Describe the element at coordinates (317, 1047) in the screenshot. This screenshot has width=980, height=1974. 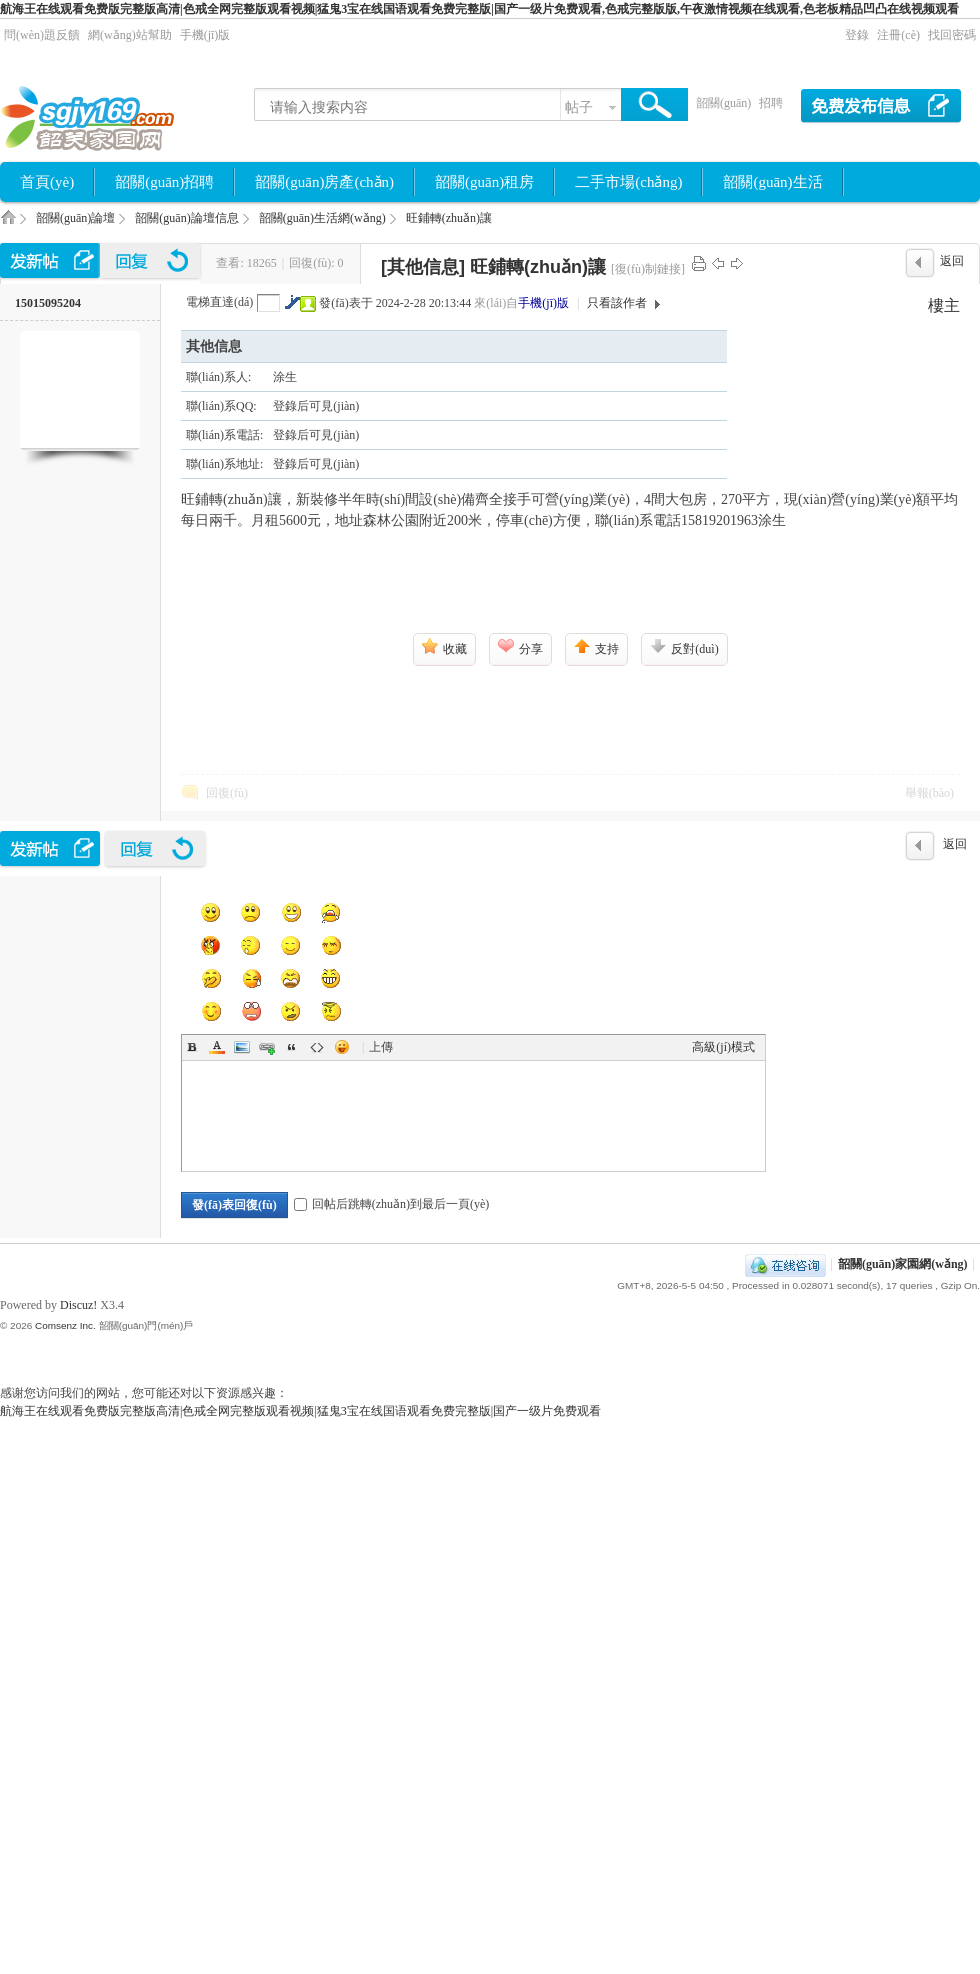
I see `Code` at that location.